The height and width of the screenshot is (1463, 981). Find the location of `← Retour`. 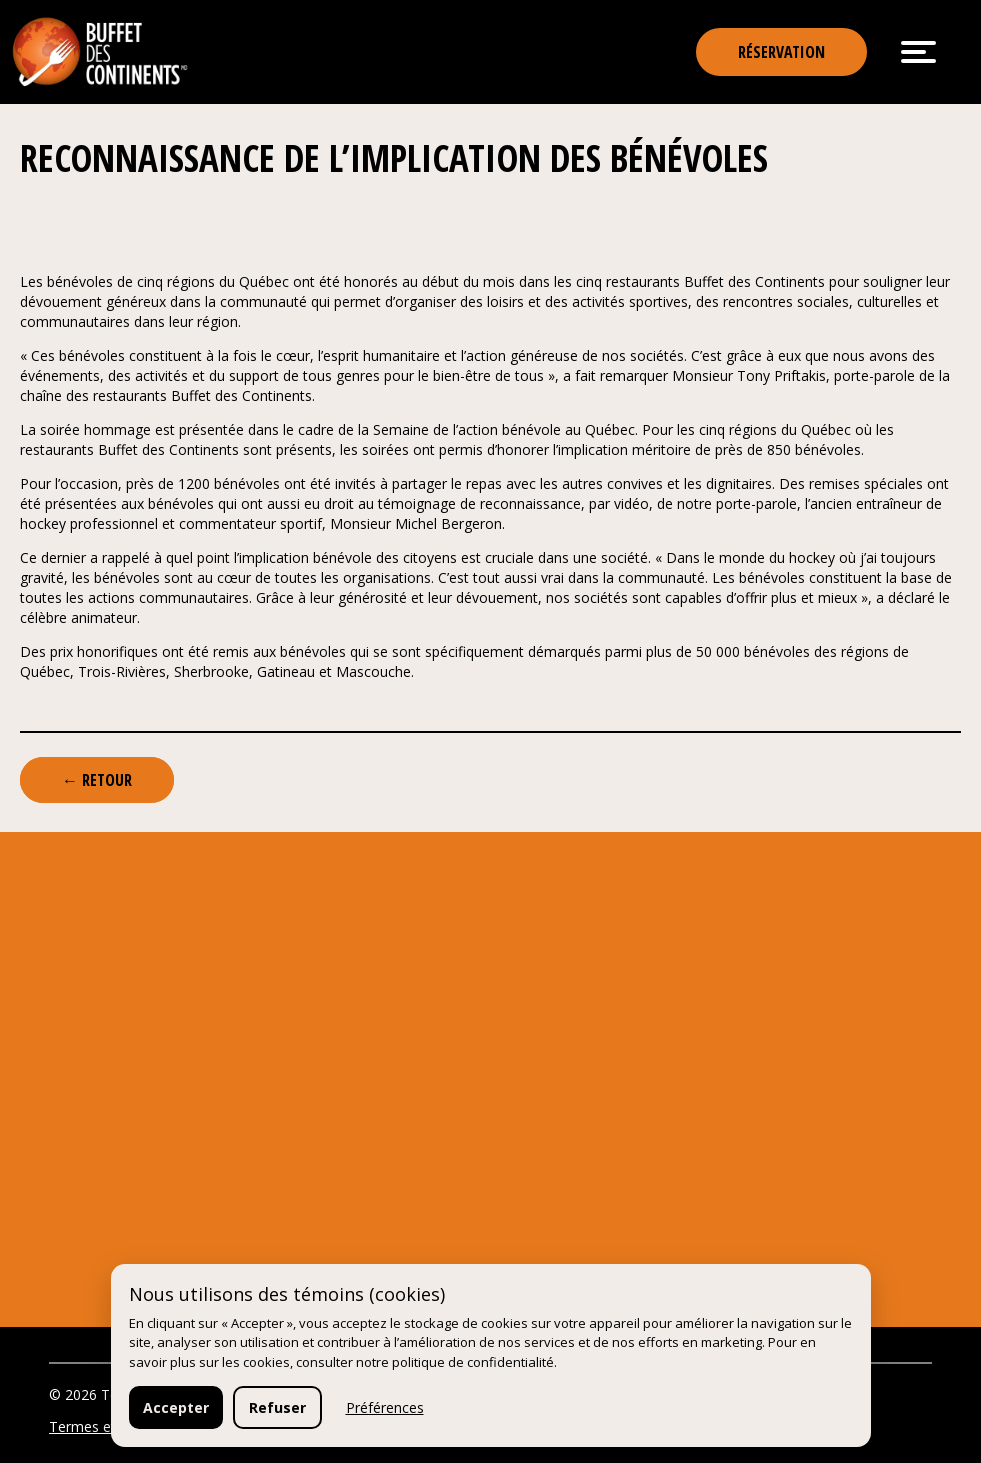

← Retour is located at coordinates (97, 780).